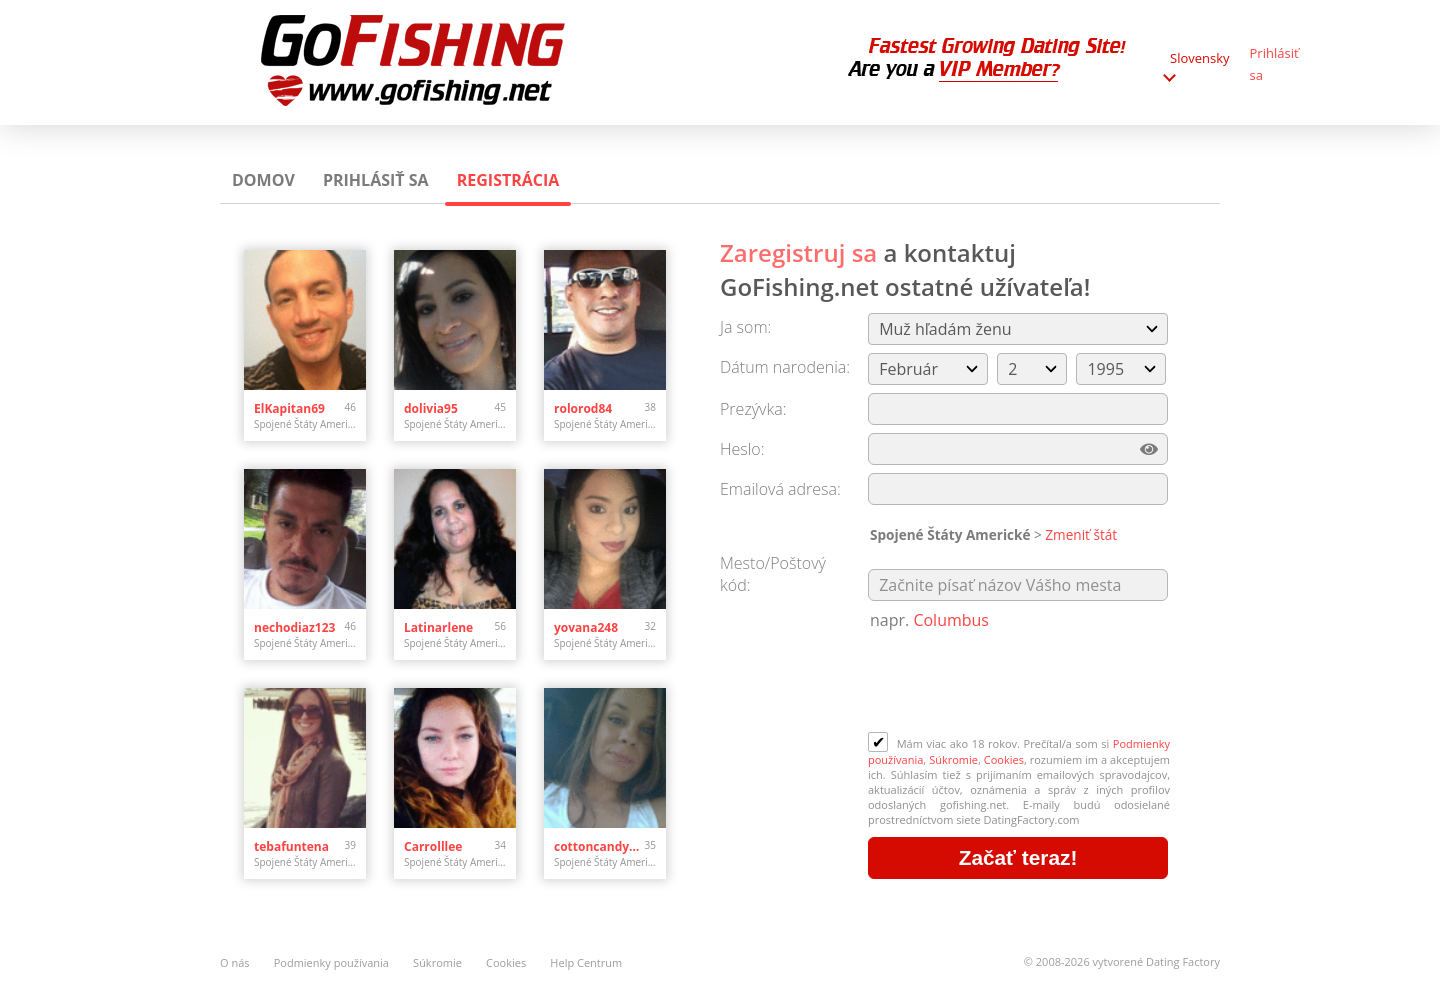  Describe the element at coordinates (291, 846) in the screenshot. I see `tebafuntena` at that location.